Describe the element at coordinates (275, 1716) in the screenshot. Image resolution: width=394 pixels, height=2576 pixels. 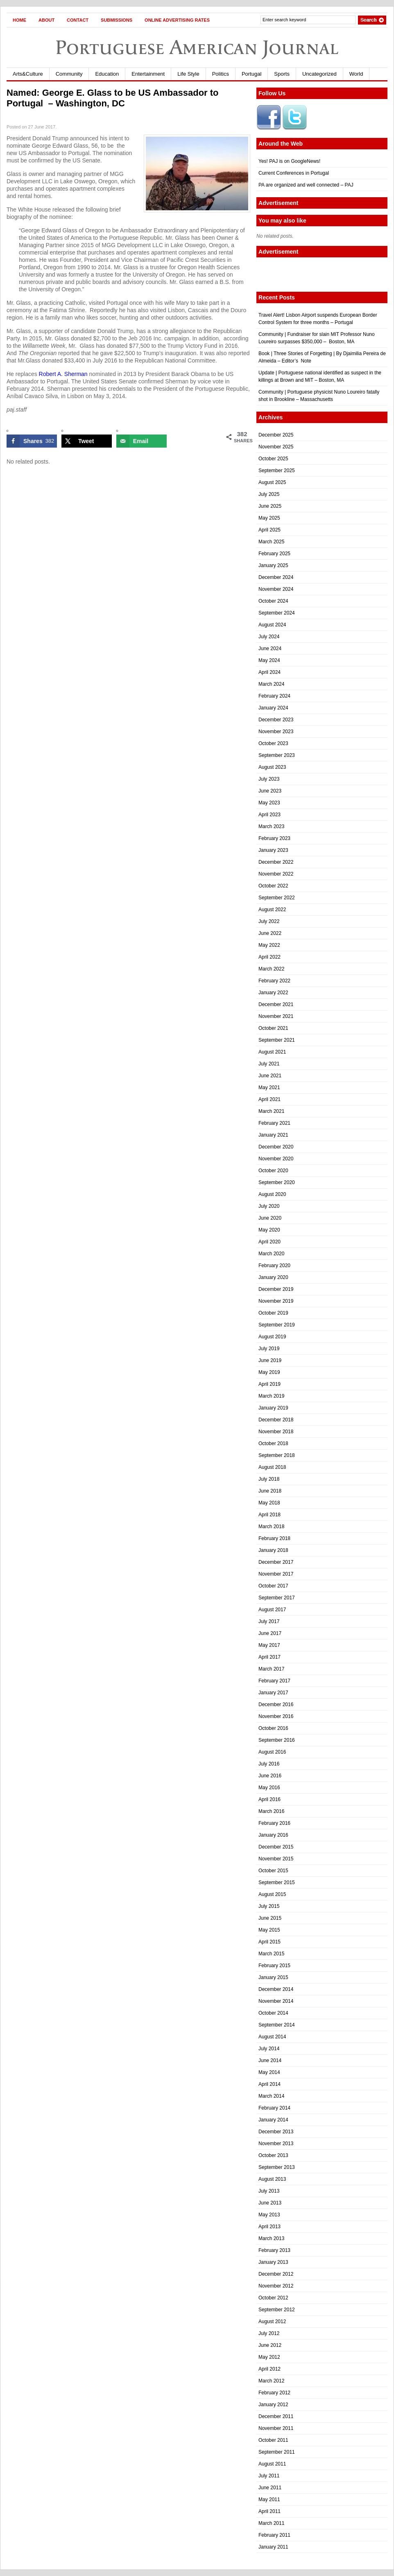
I see `November 2016` at that location.